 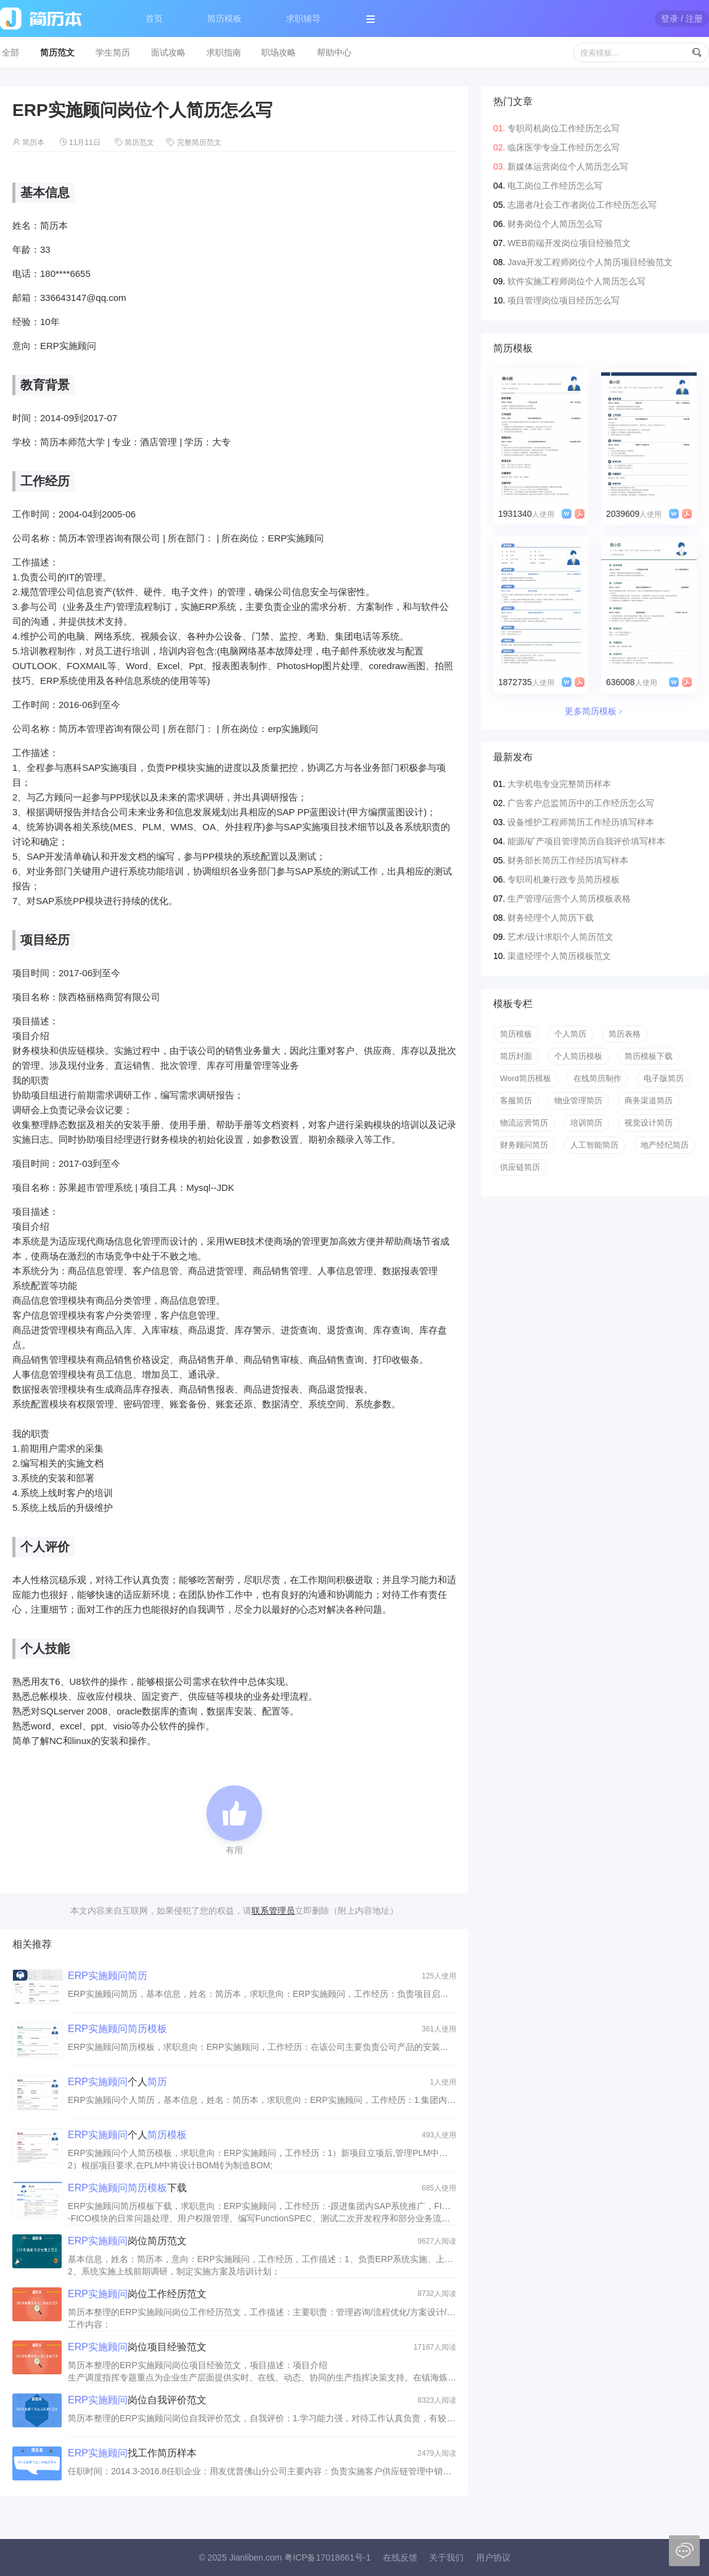 What do you see at coordinates (224, 18) in the screenshot?
I see `简历模板` at bounding box center [224, 18].